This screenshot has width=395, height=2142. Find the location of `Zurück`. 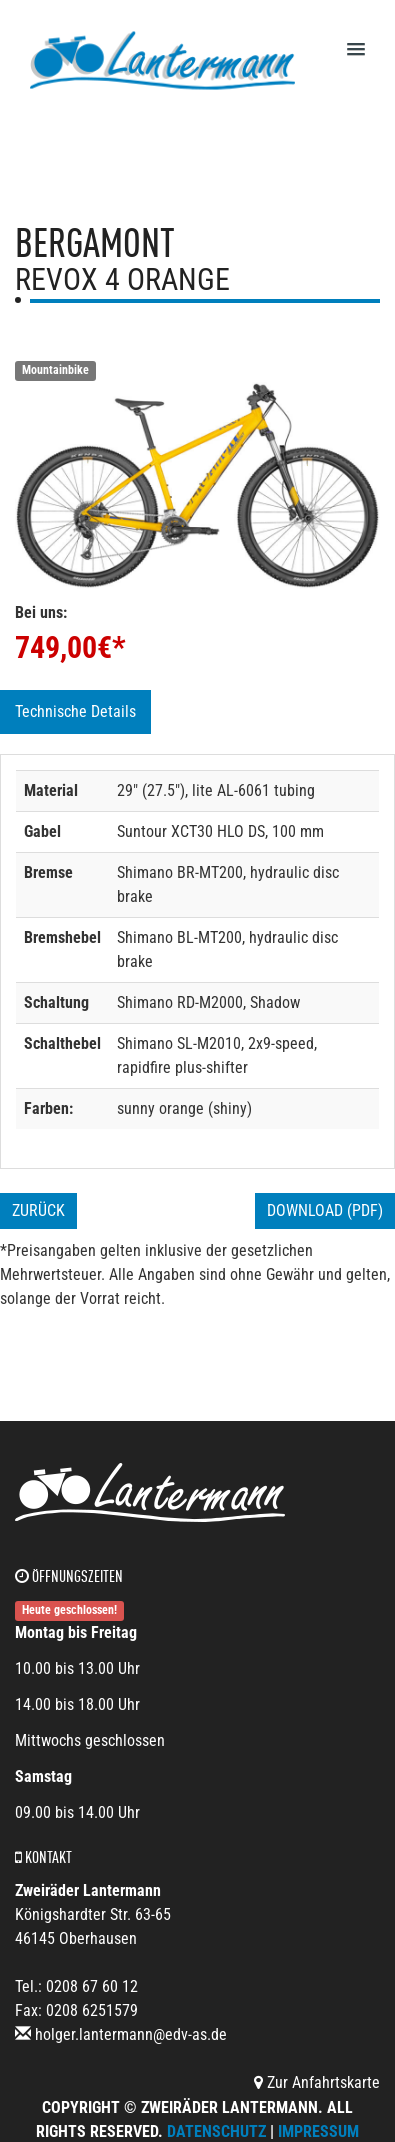

Zurück is located at coordinates (38, 1210).